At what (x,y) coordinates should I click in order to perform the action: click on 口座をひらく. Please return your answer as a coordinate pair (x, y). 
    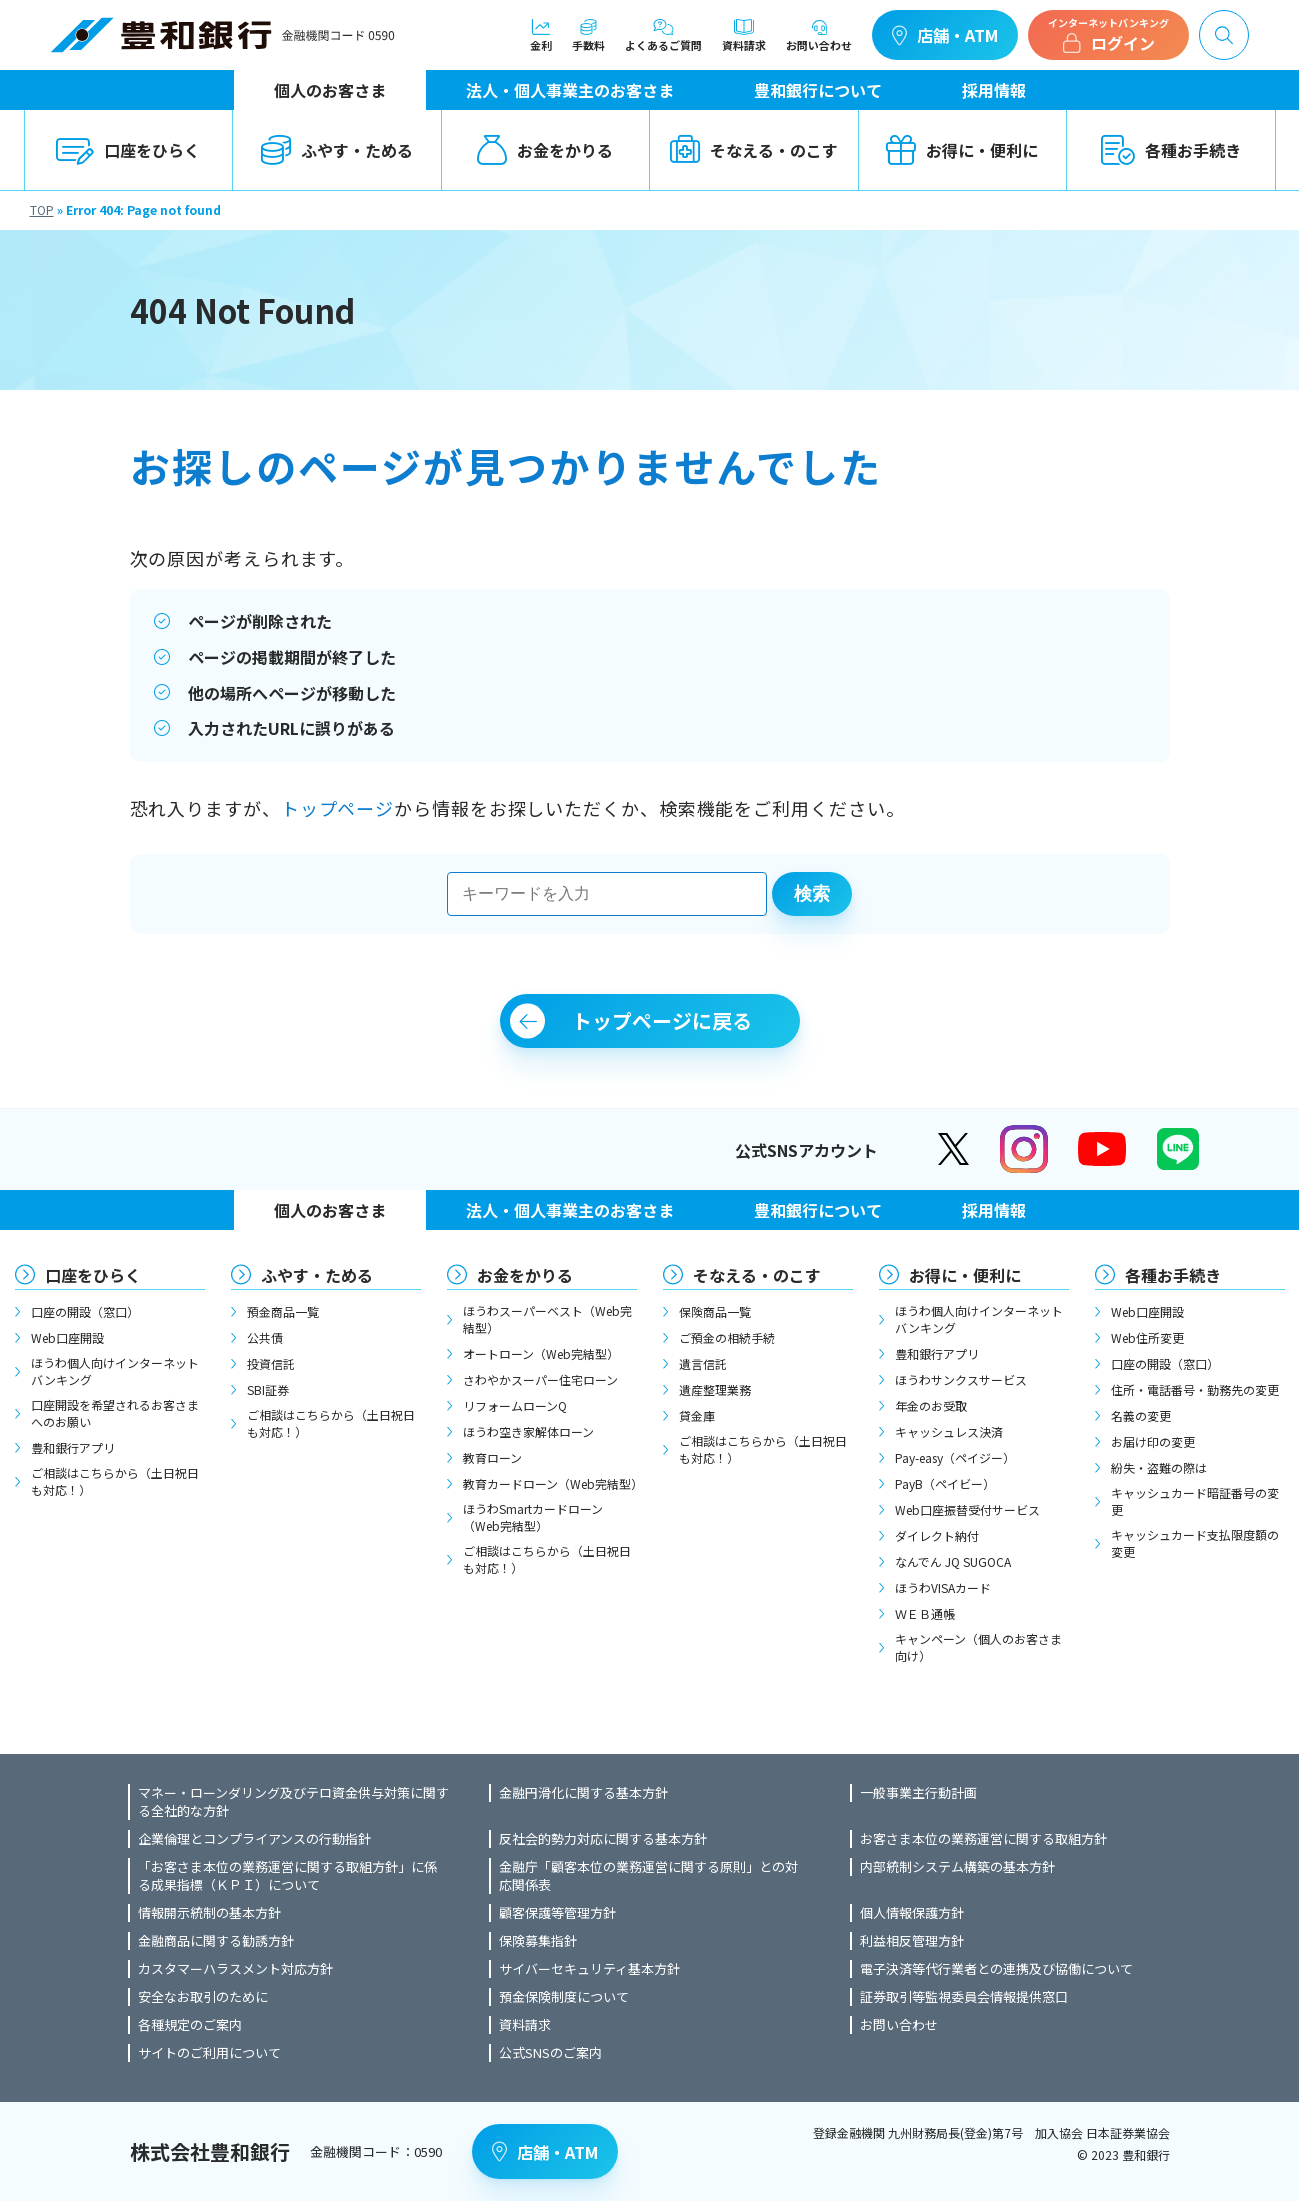
    Looking at the image, I should click on (128, 150).